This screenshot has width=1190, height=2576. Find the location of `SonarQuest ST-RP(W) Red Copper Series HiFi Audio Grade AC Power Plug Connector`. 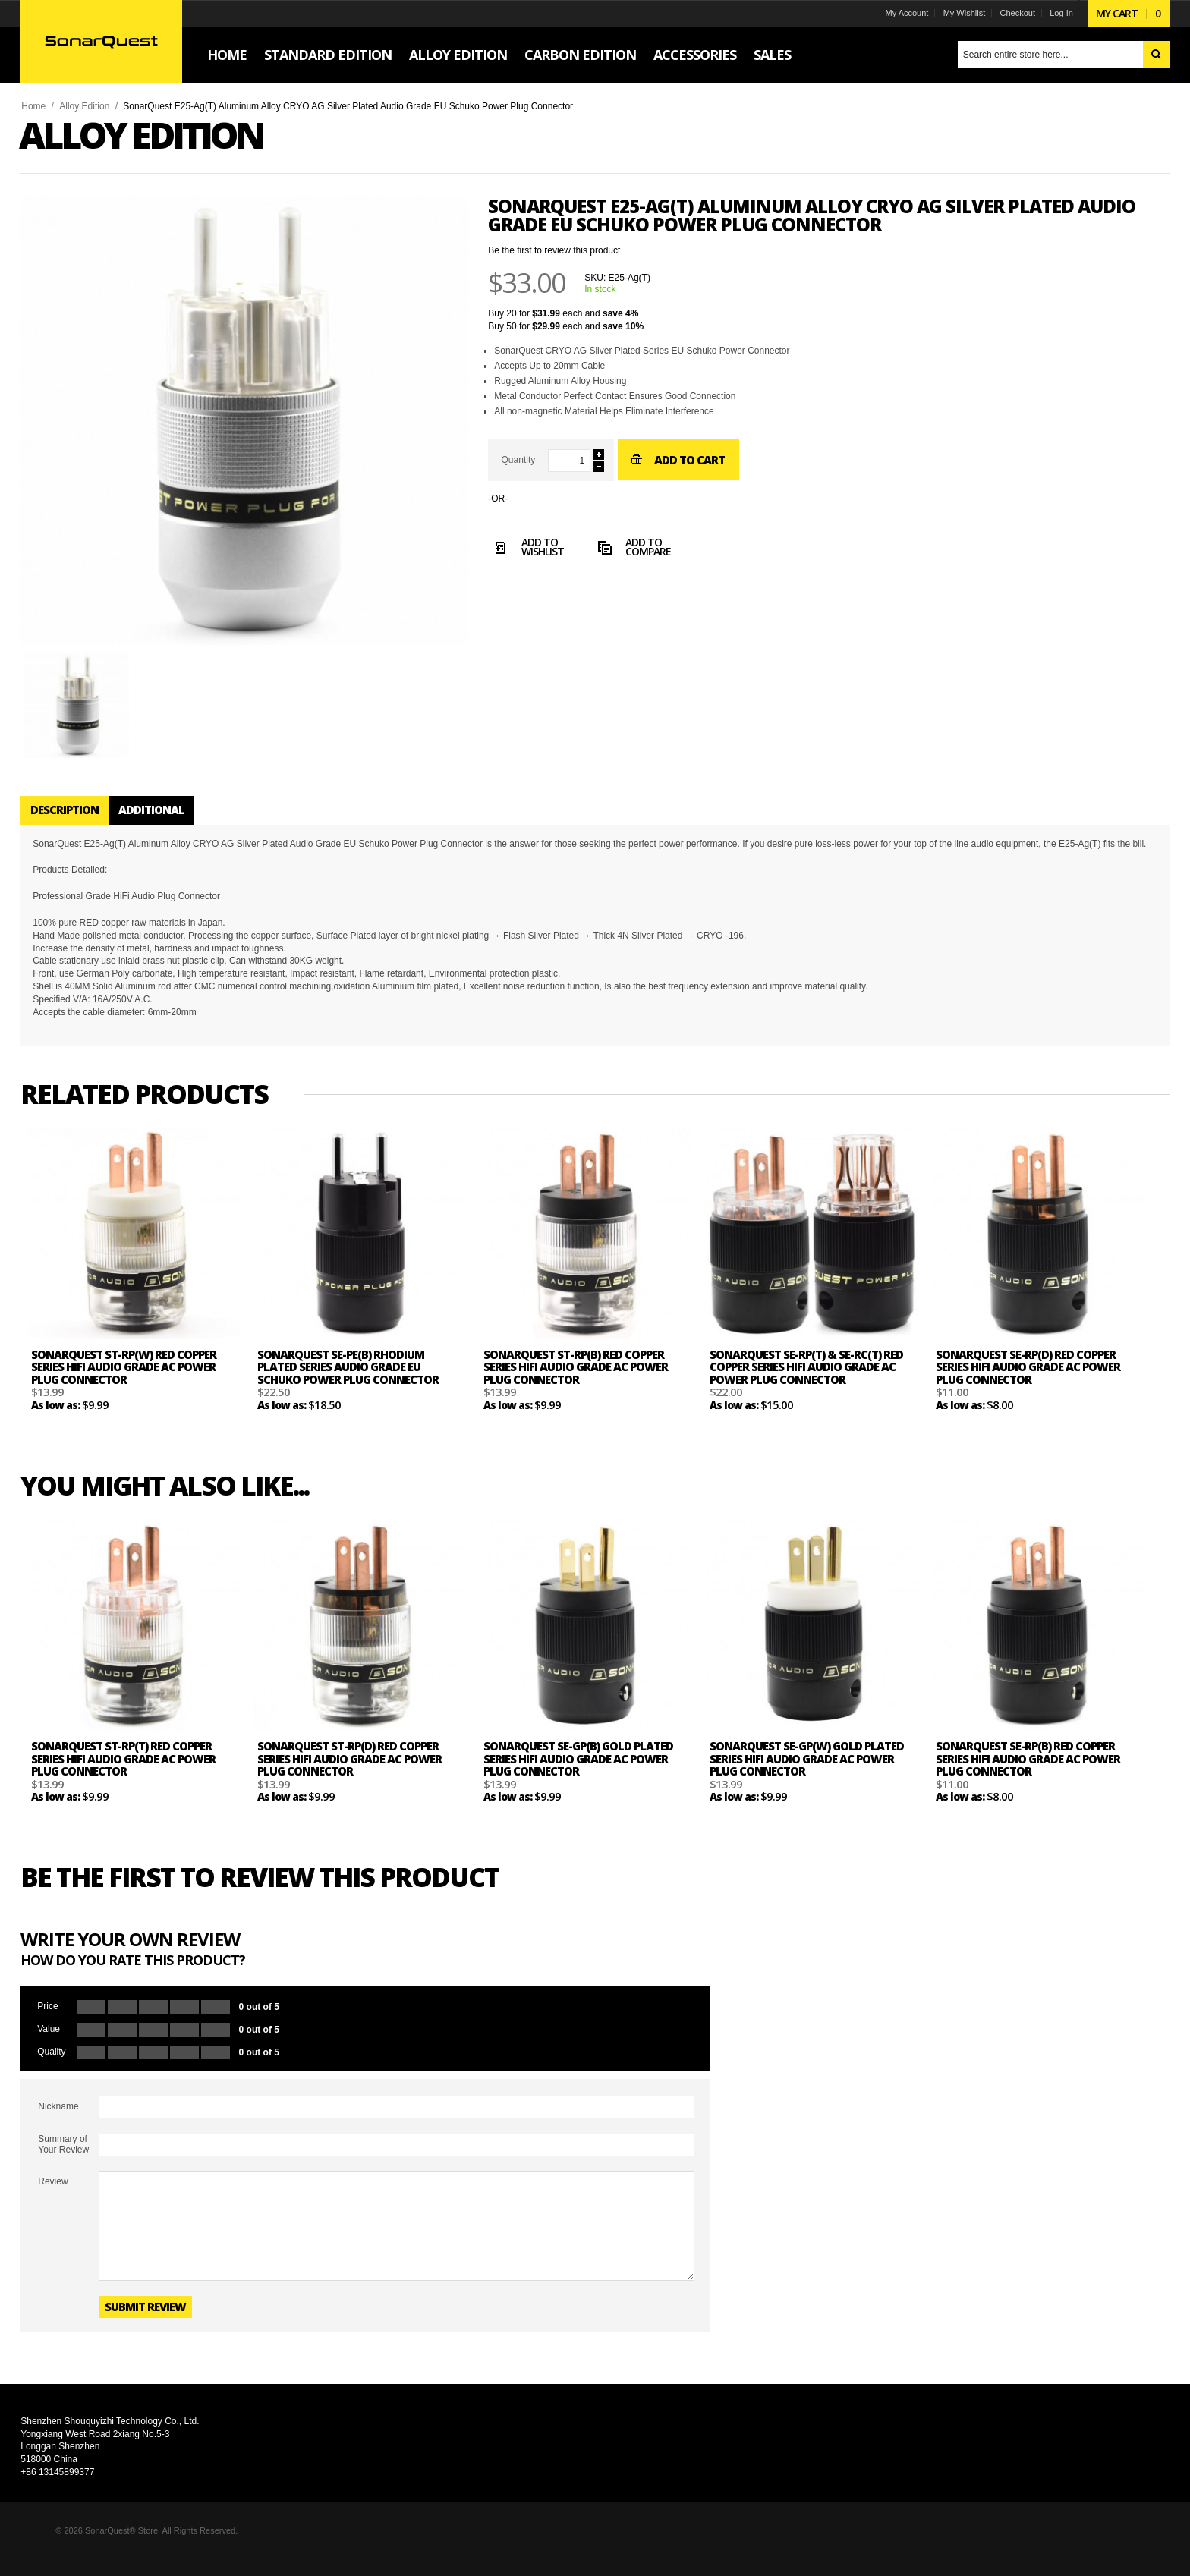

SonarQuest ST-RP(W) Red Copper Series HiFi Audio Grade AC Power Plug Connector is located at coordinates (132, 1380).